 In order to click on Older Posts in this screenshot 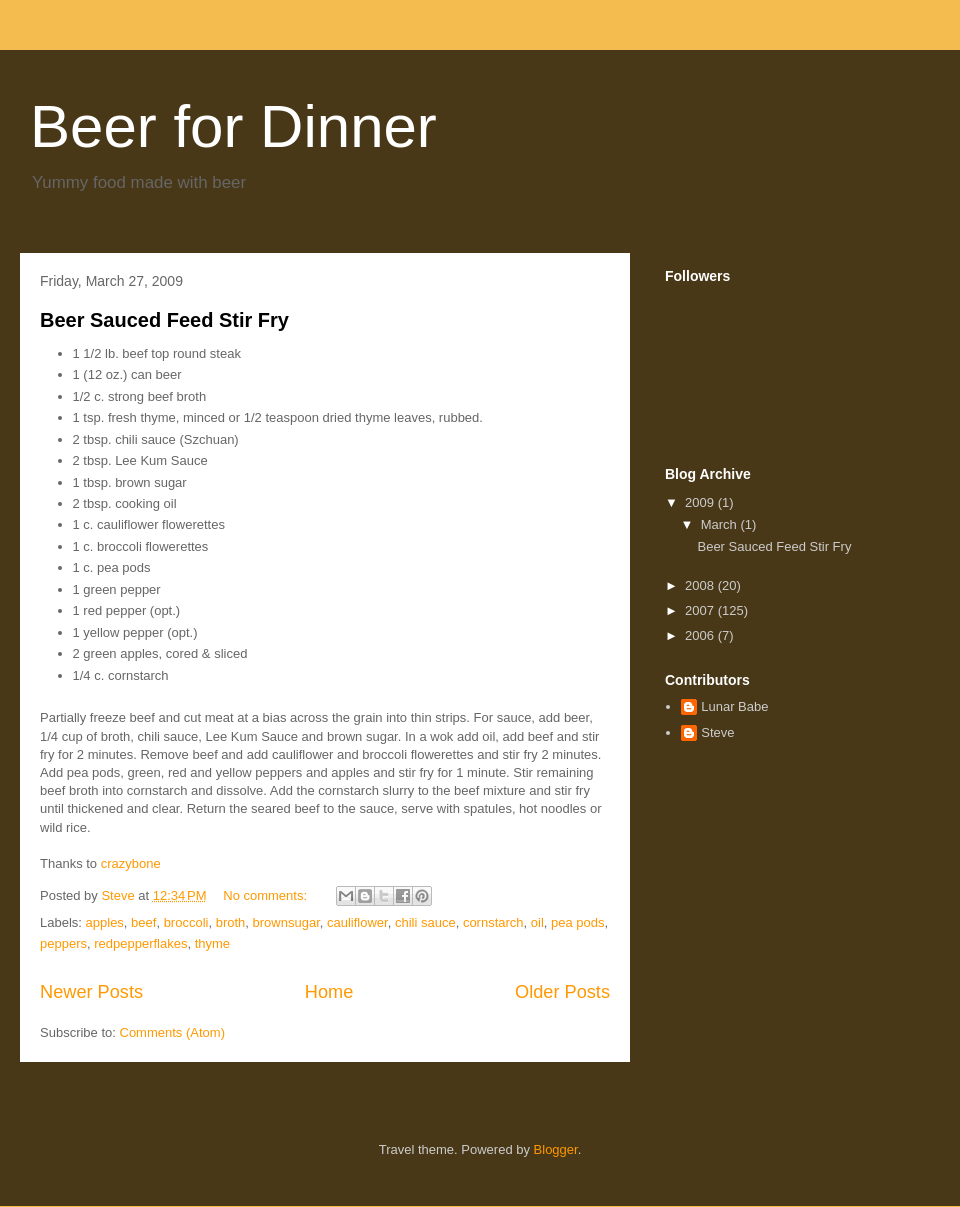, I will do `click(562, 992)`.